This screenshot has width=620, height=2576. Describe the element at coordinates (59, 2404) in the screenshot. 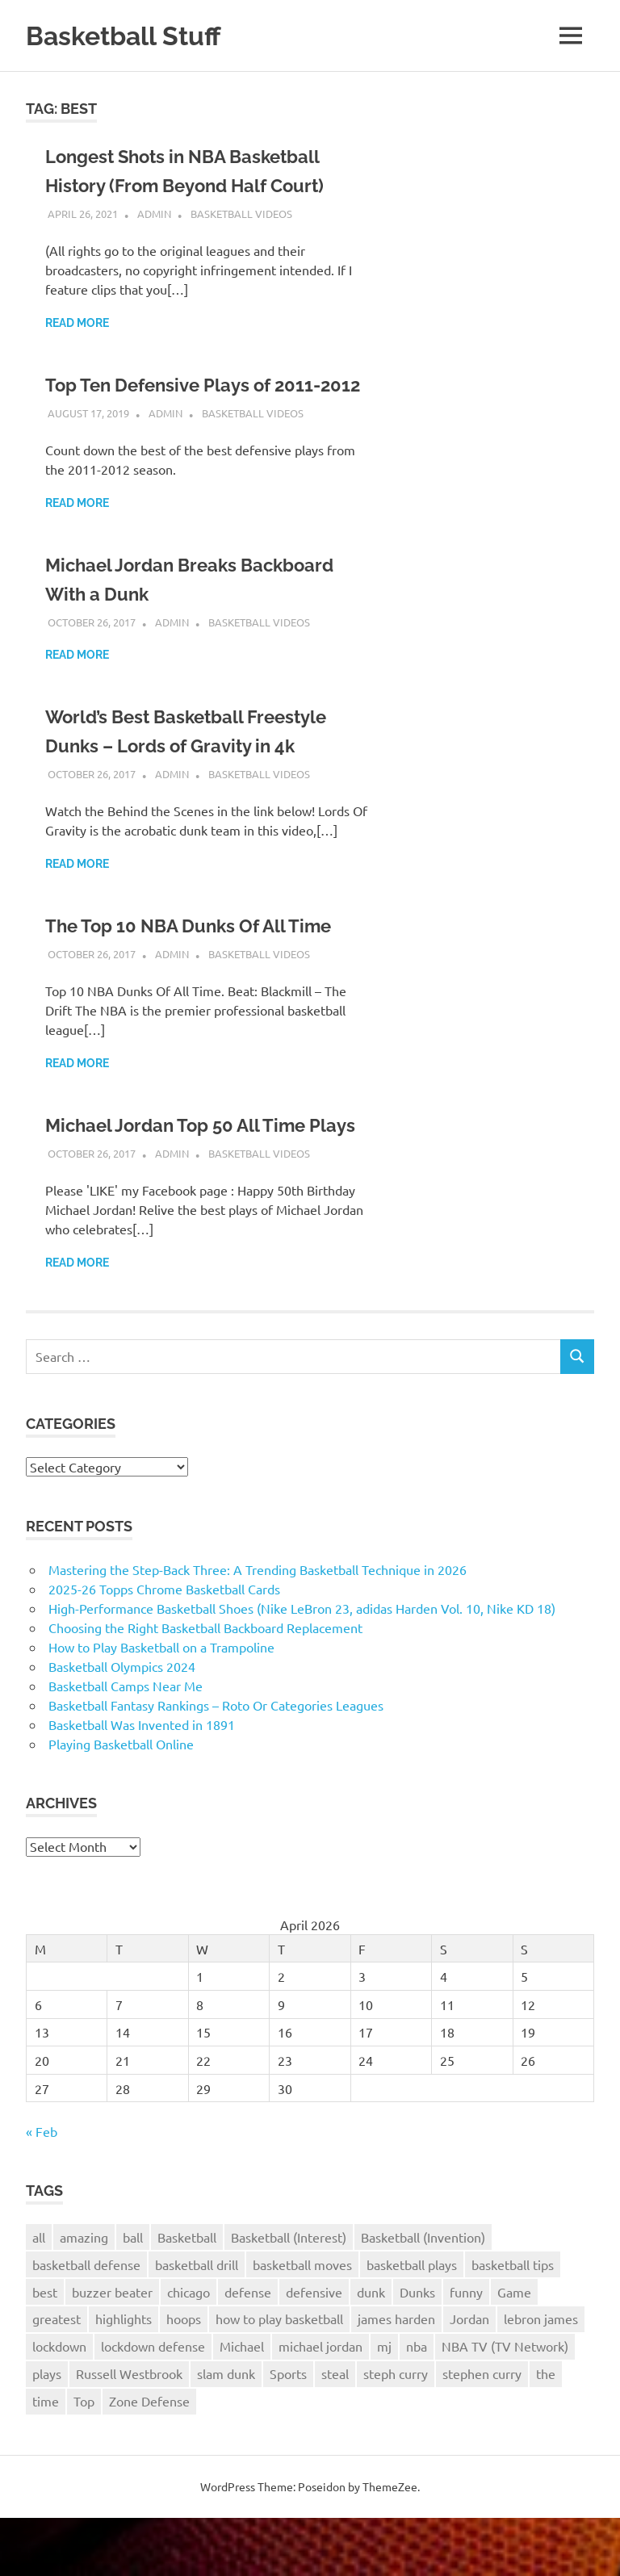

I see `lockdown [lockdown (3 items)]` at that location.